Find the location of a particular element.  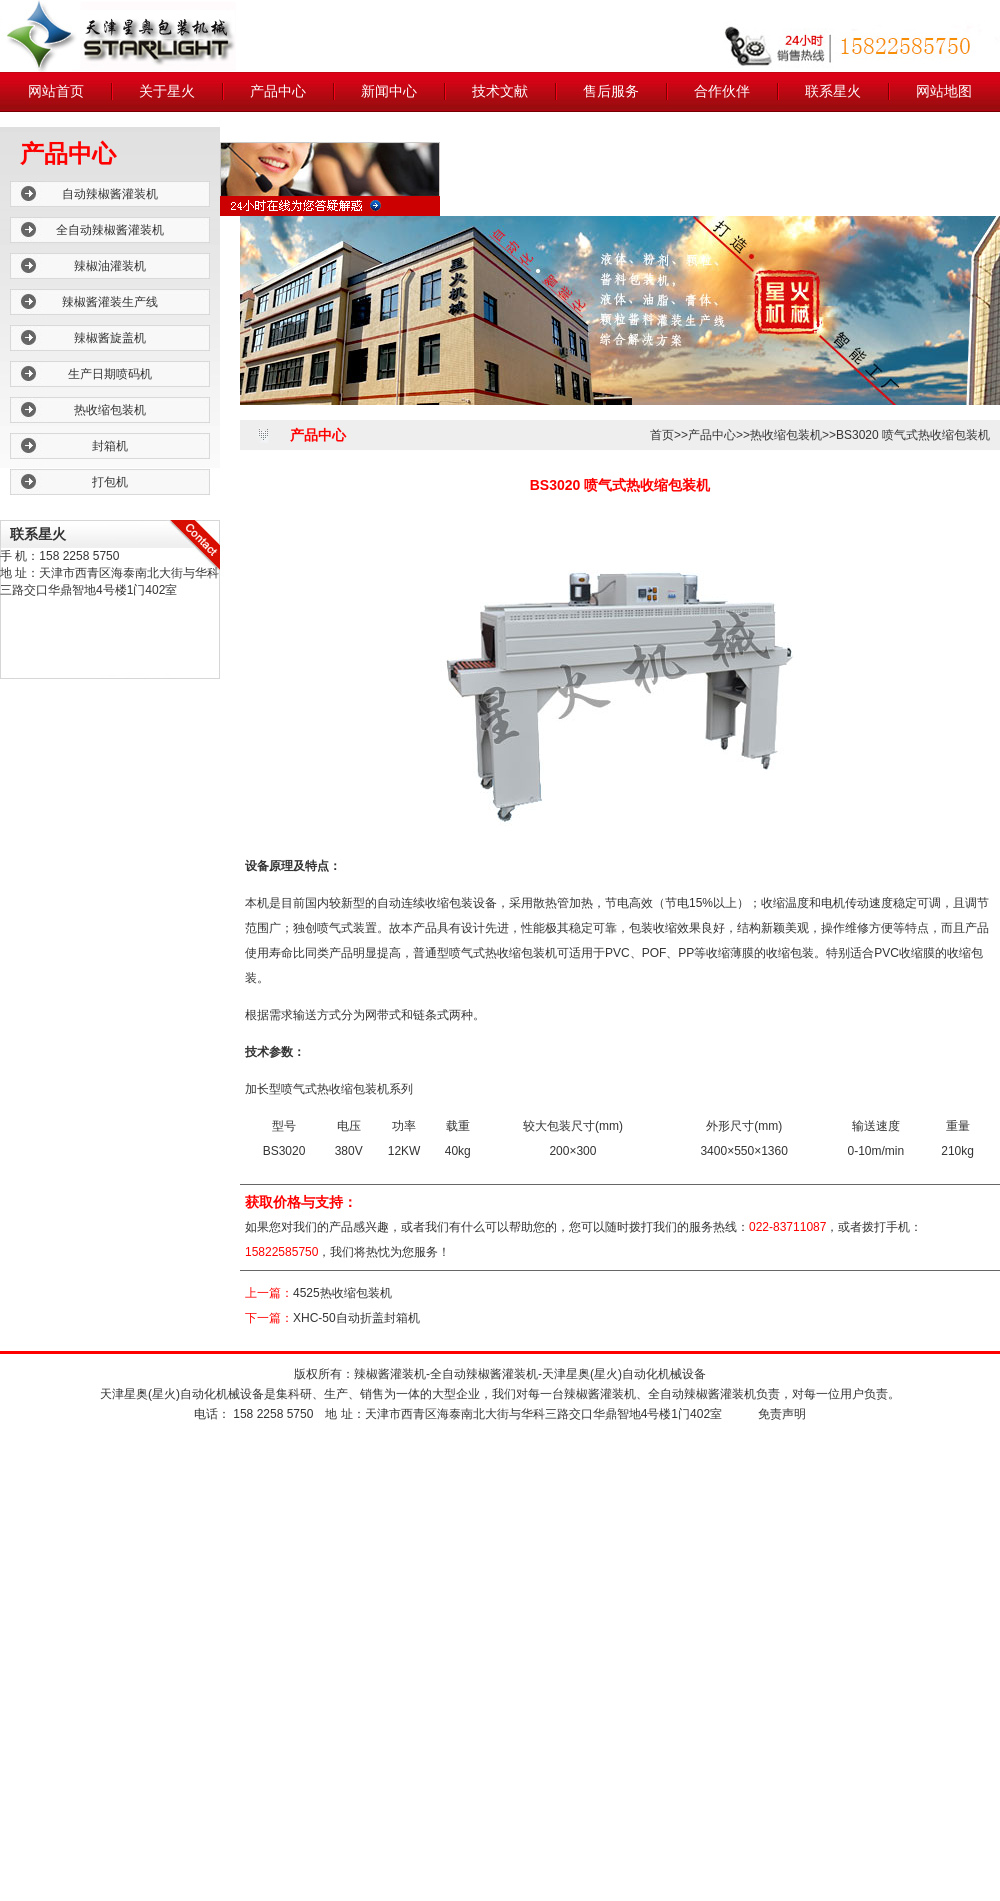

辣椒酱灌装机 is located at coordinates (390, 1374).